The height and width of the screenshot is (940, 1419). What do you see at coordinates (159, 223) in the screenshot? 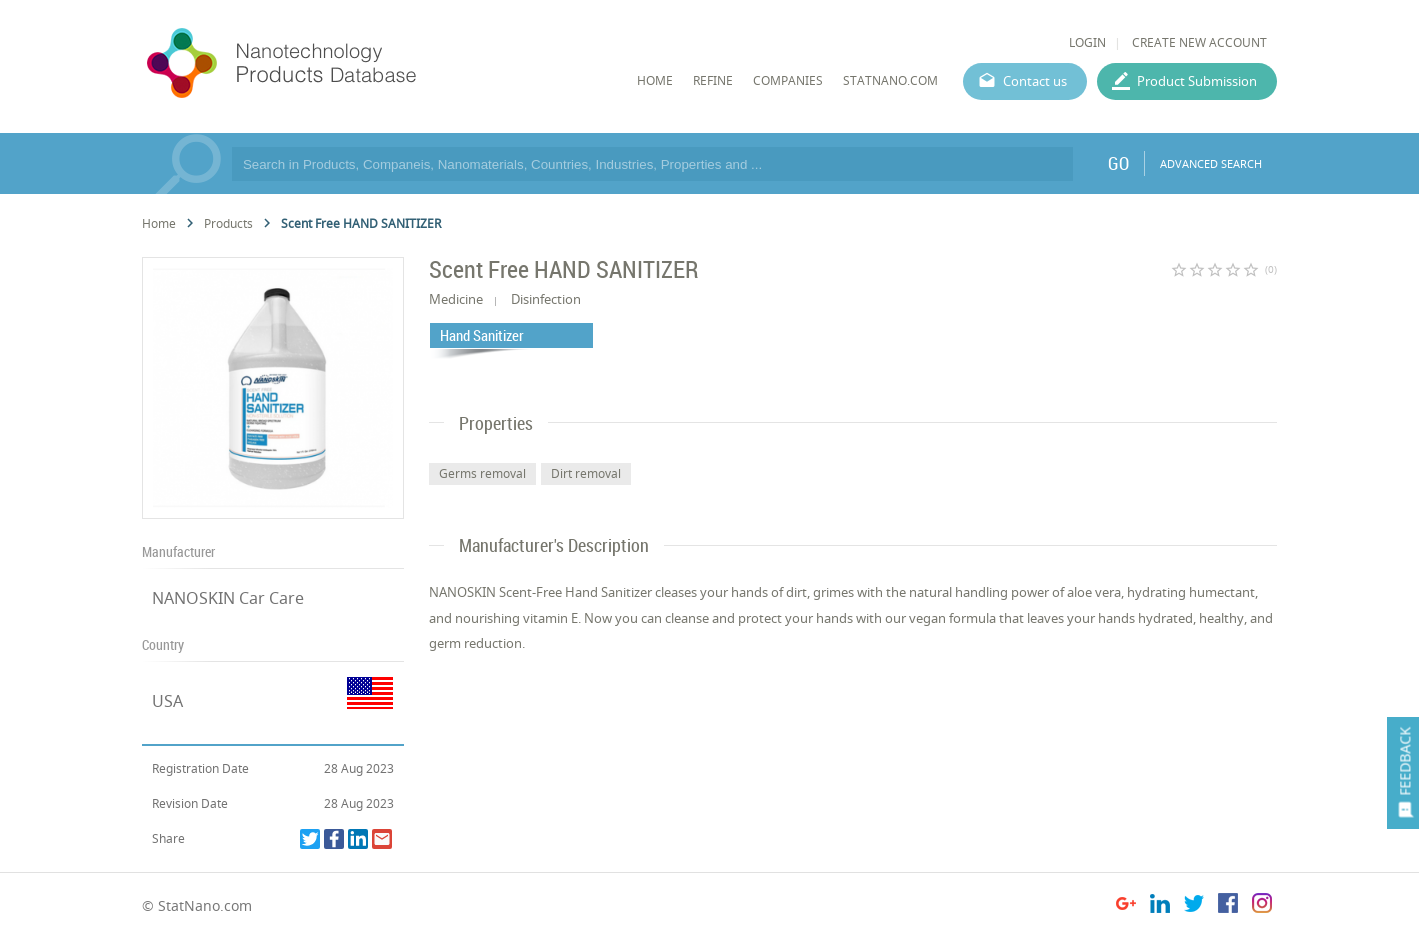
I see `Home` at bounding box center [159, 223].